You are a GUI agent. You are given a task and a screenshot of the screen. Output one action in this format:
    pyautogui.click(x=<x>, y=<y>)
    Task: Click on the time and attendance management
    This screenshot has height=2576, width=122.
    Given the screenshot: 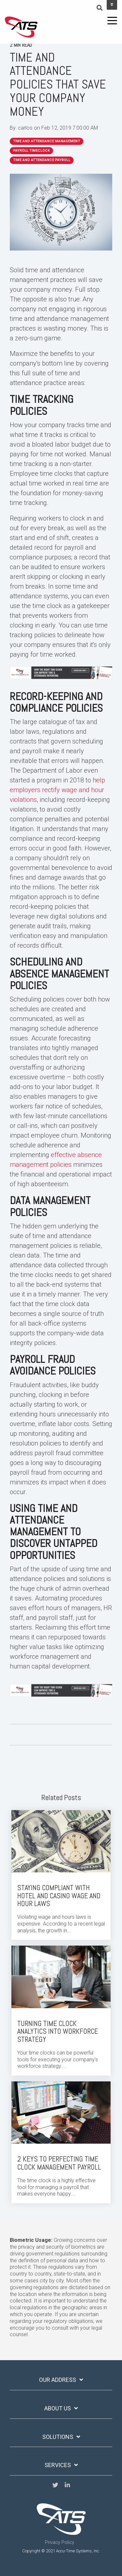 What is the action you would take?
    pyautogui.click(x=46, y=141)
    